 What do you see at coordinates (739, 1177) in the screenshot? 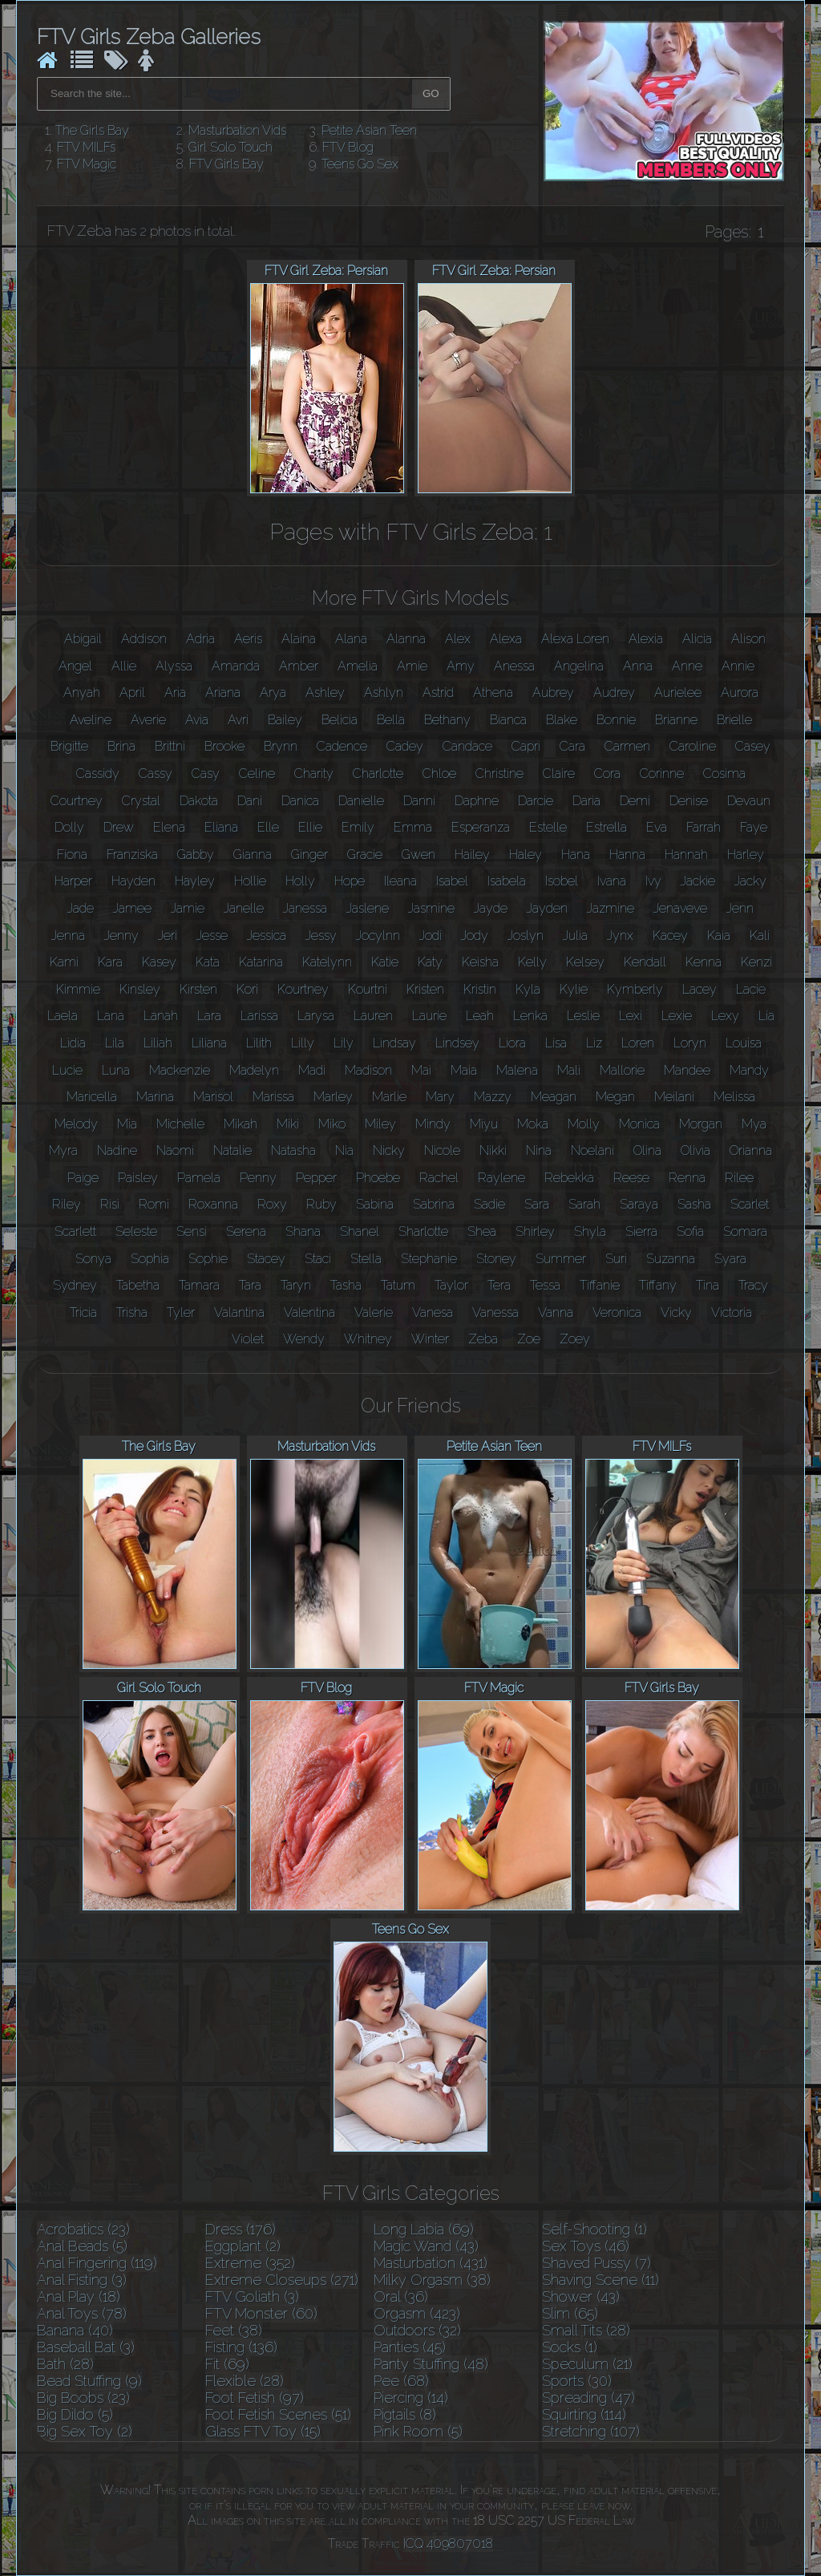
I see `Rilee` at bounding box center [739, 1177].